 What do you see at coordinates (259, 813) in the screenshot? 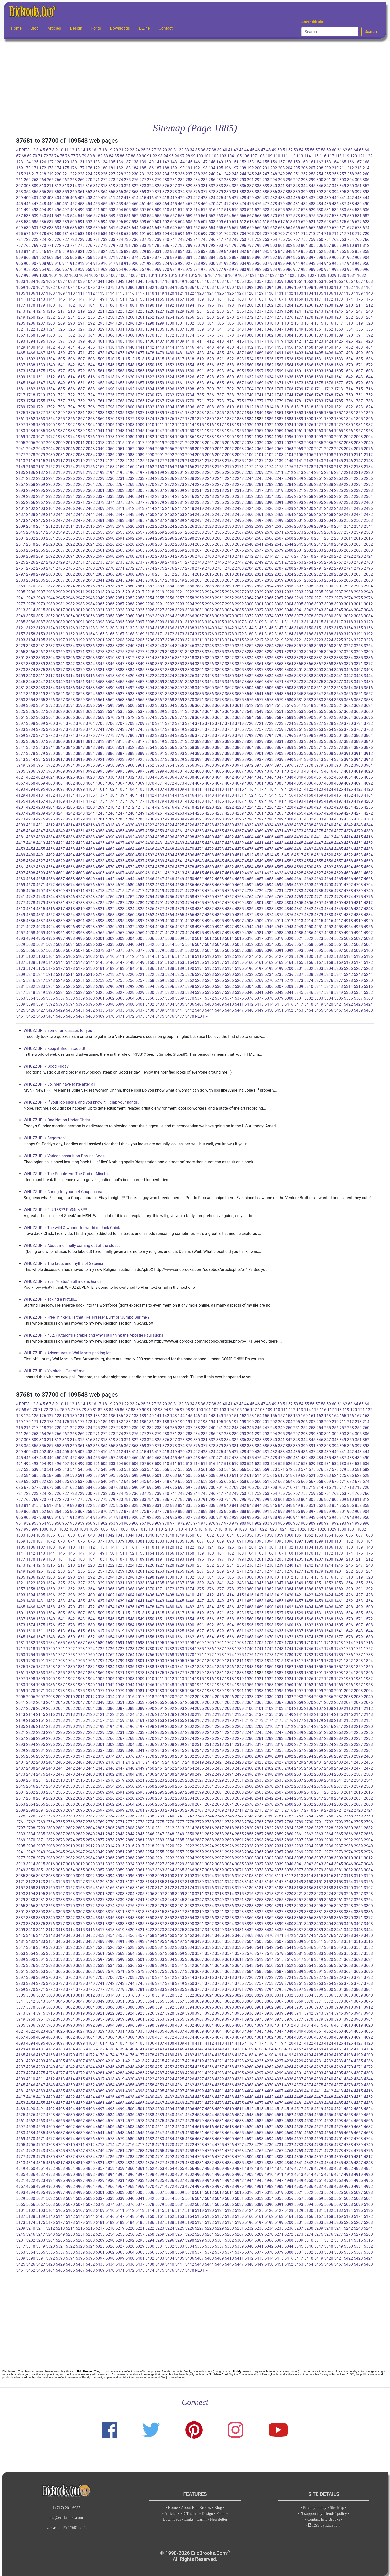
I see `4261` at bounding box center [259, 813].